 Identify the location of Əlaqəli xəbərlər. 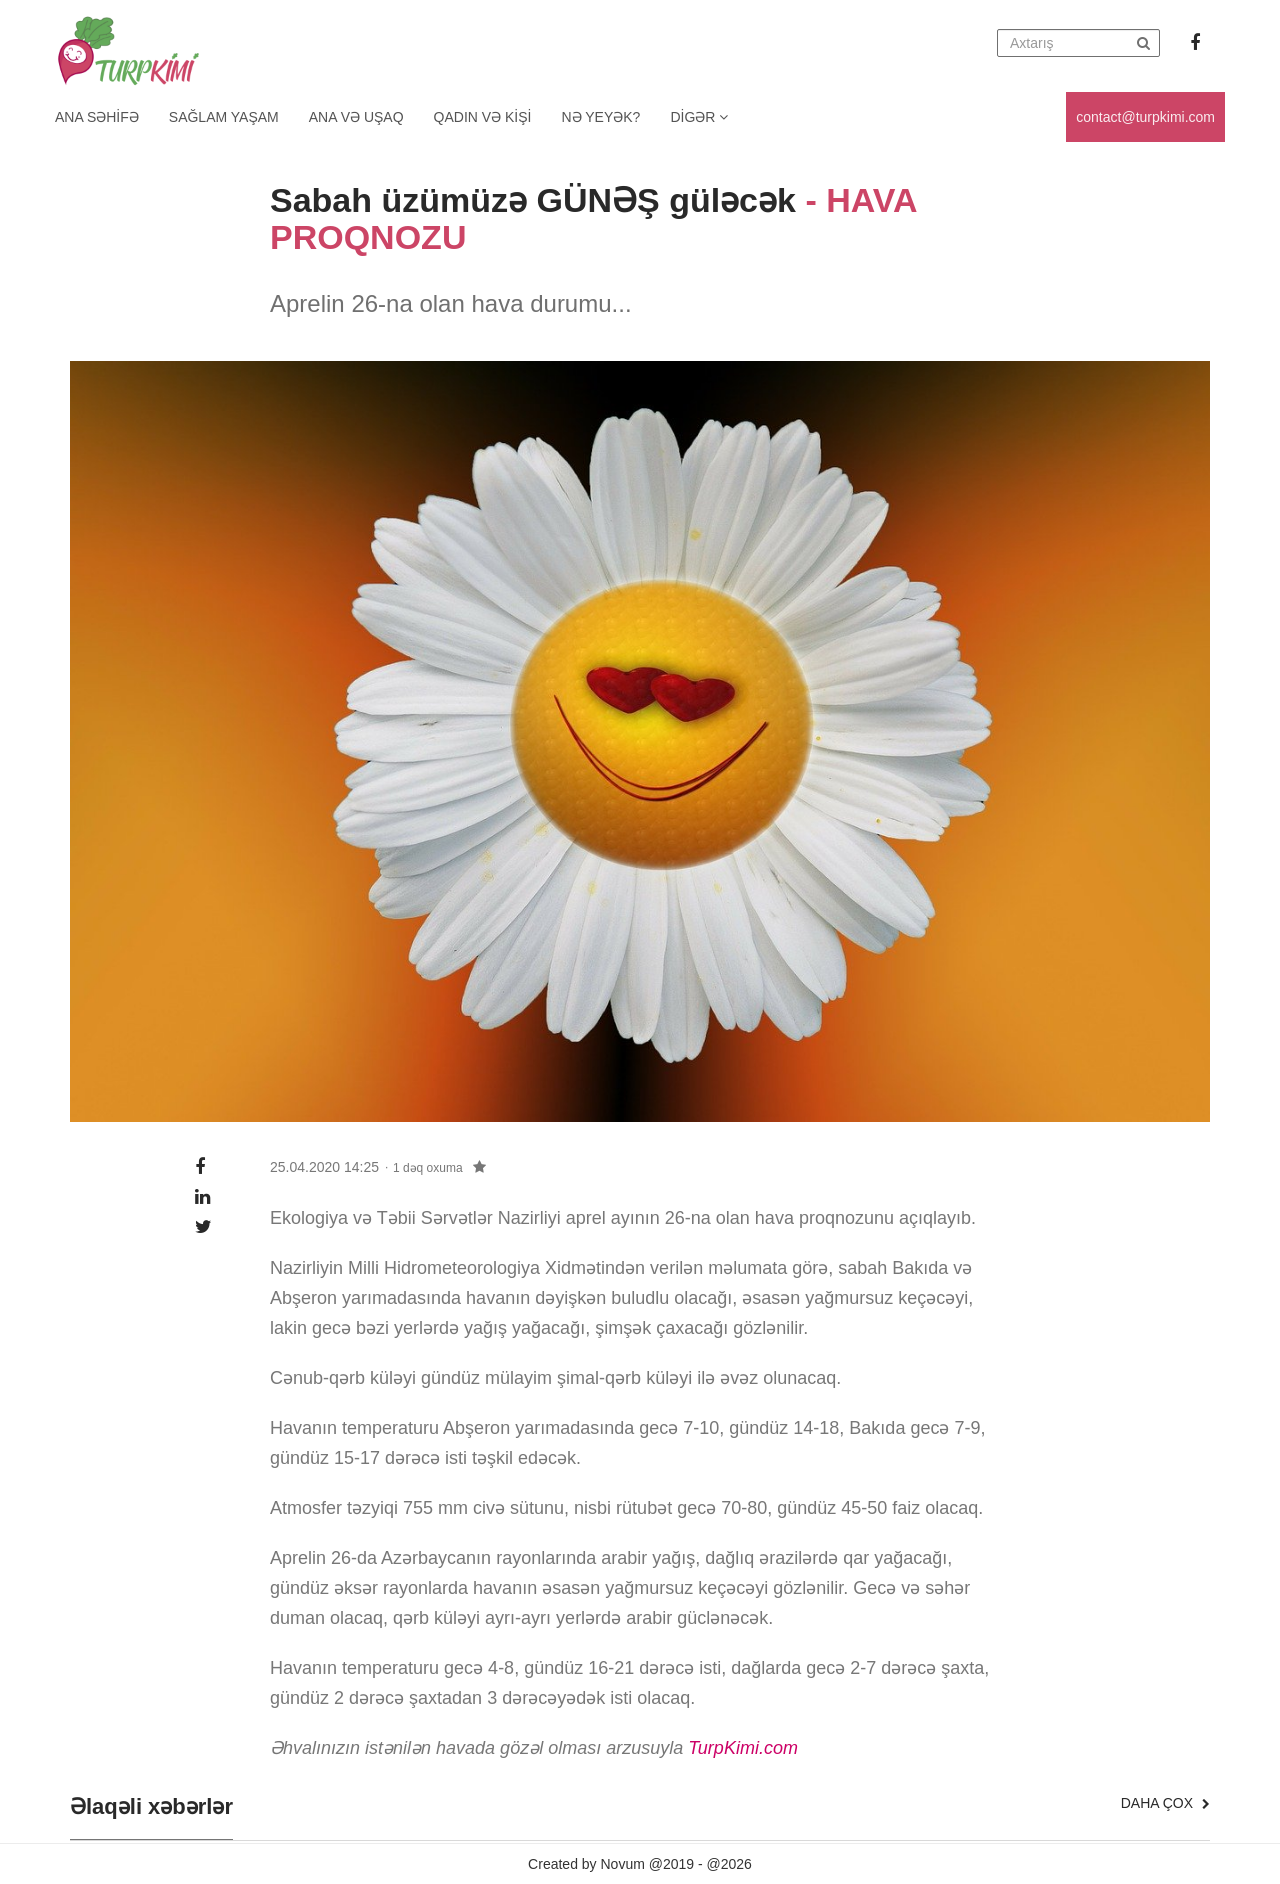
(151, 1807).